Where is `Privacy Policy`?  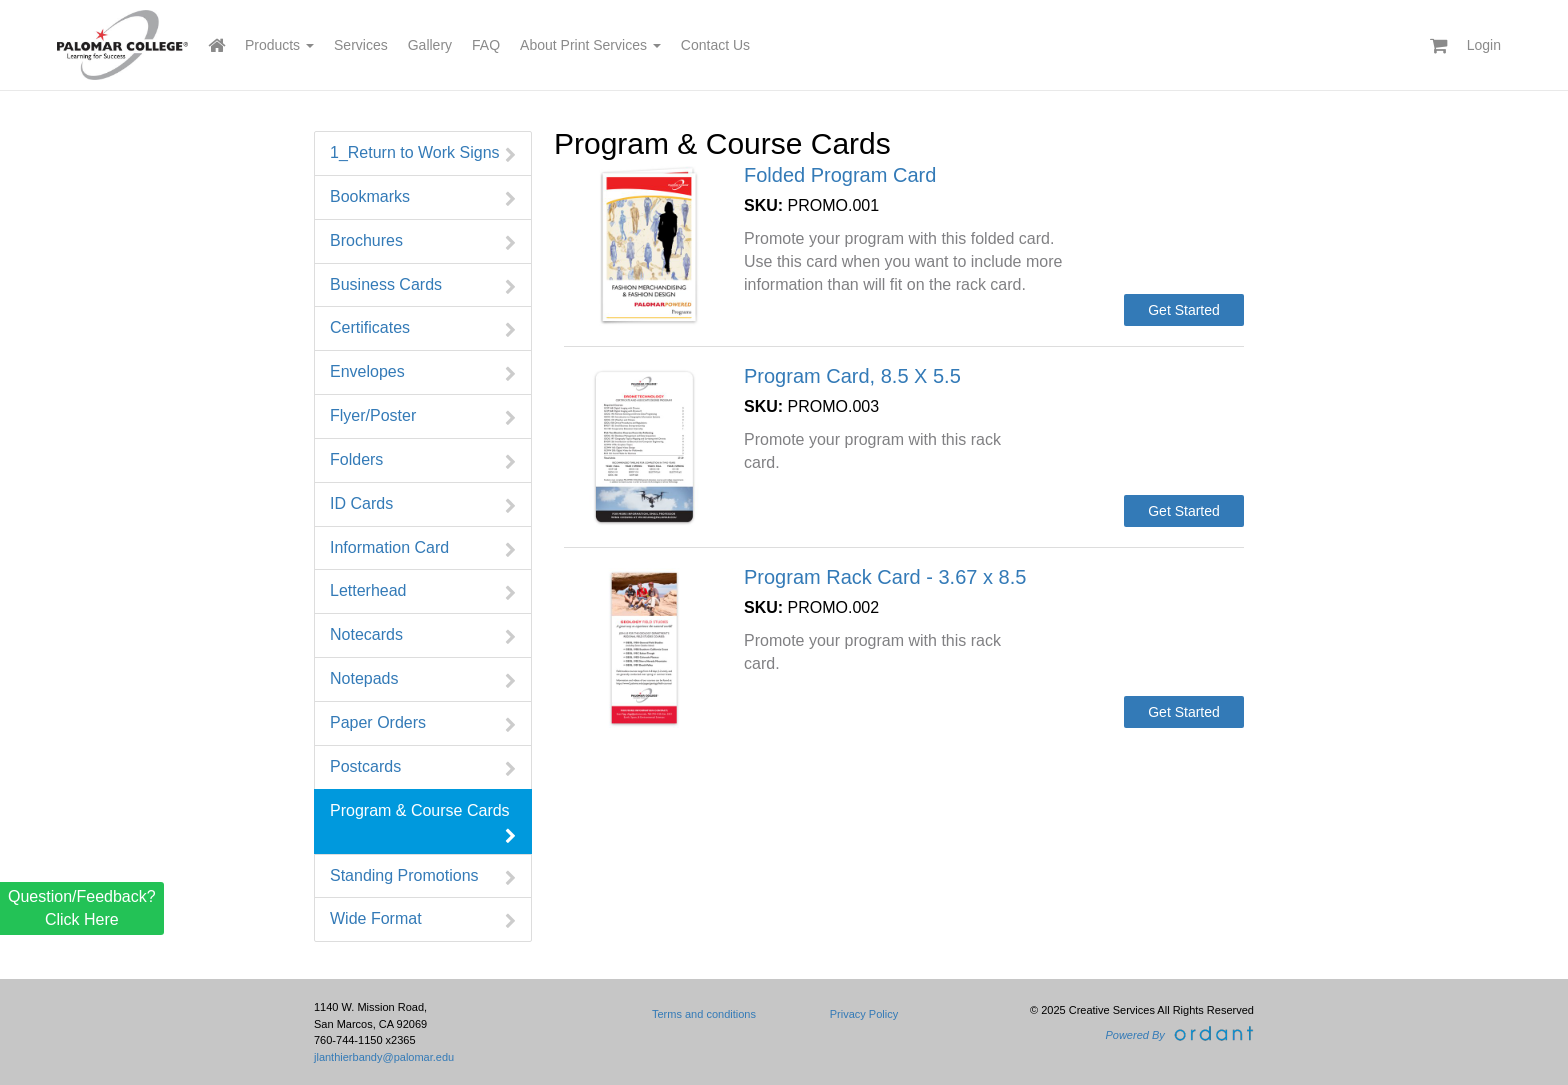
Privacy Policy is located at coordinates (864, 1014).